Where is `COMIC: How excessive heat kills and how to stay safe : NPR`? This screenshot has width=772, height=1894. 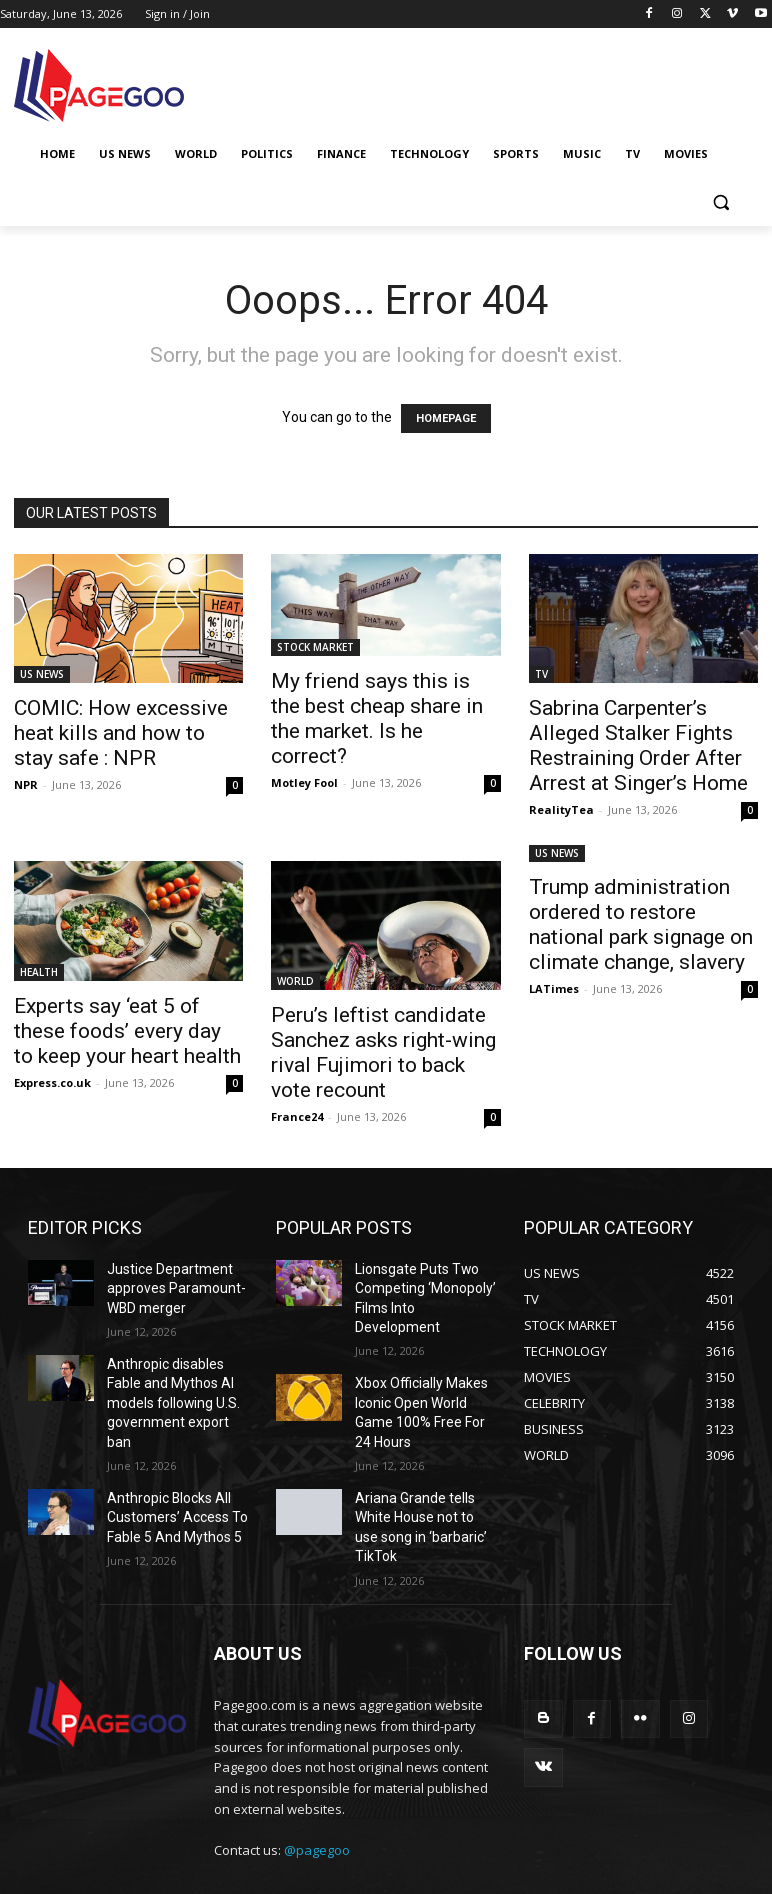
COMIC: How excessive heat kills and how to stay safe : NPR is located at coordinates (121, 733).